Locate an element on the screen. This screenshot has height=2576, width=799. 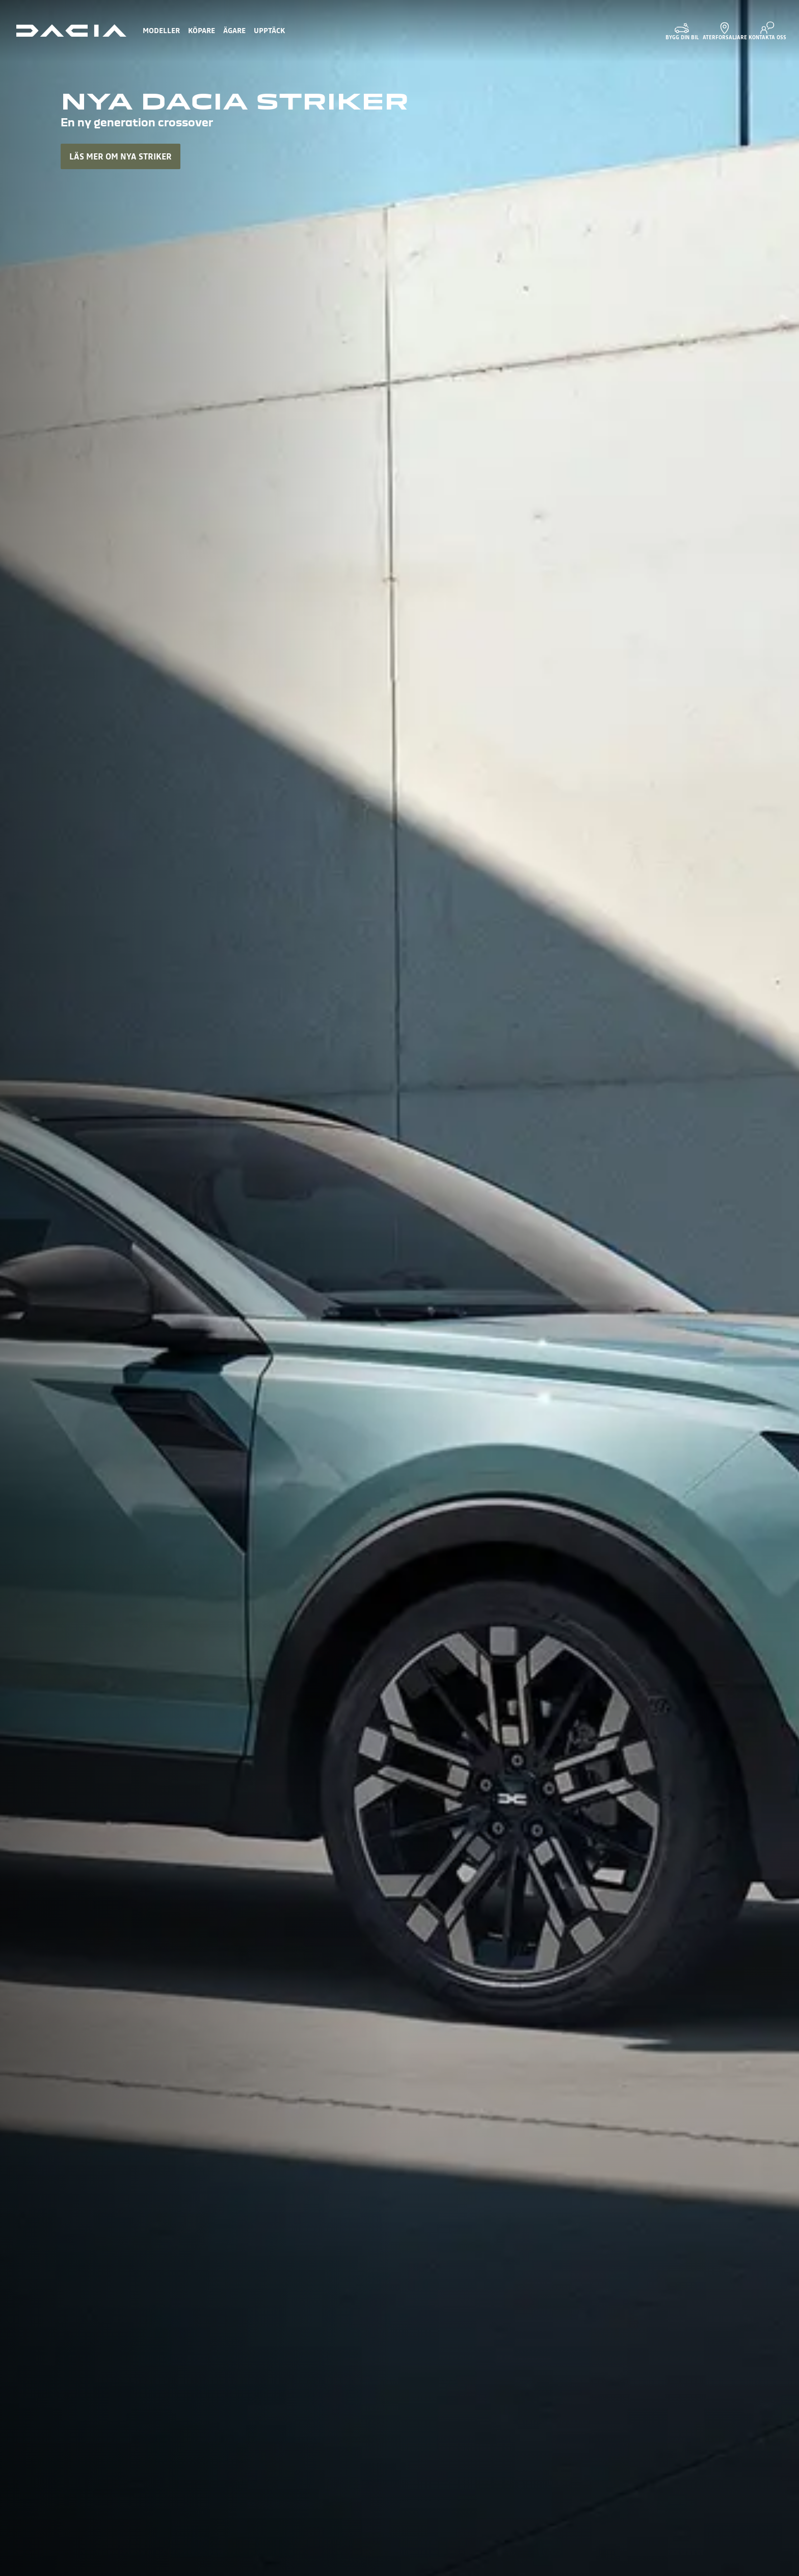
[KONTAKTA OSS] is located at coordinates (767, 31).